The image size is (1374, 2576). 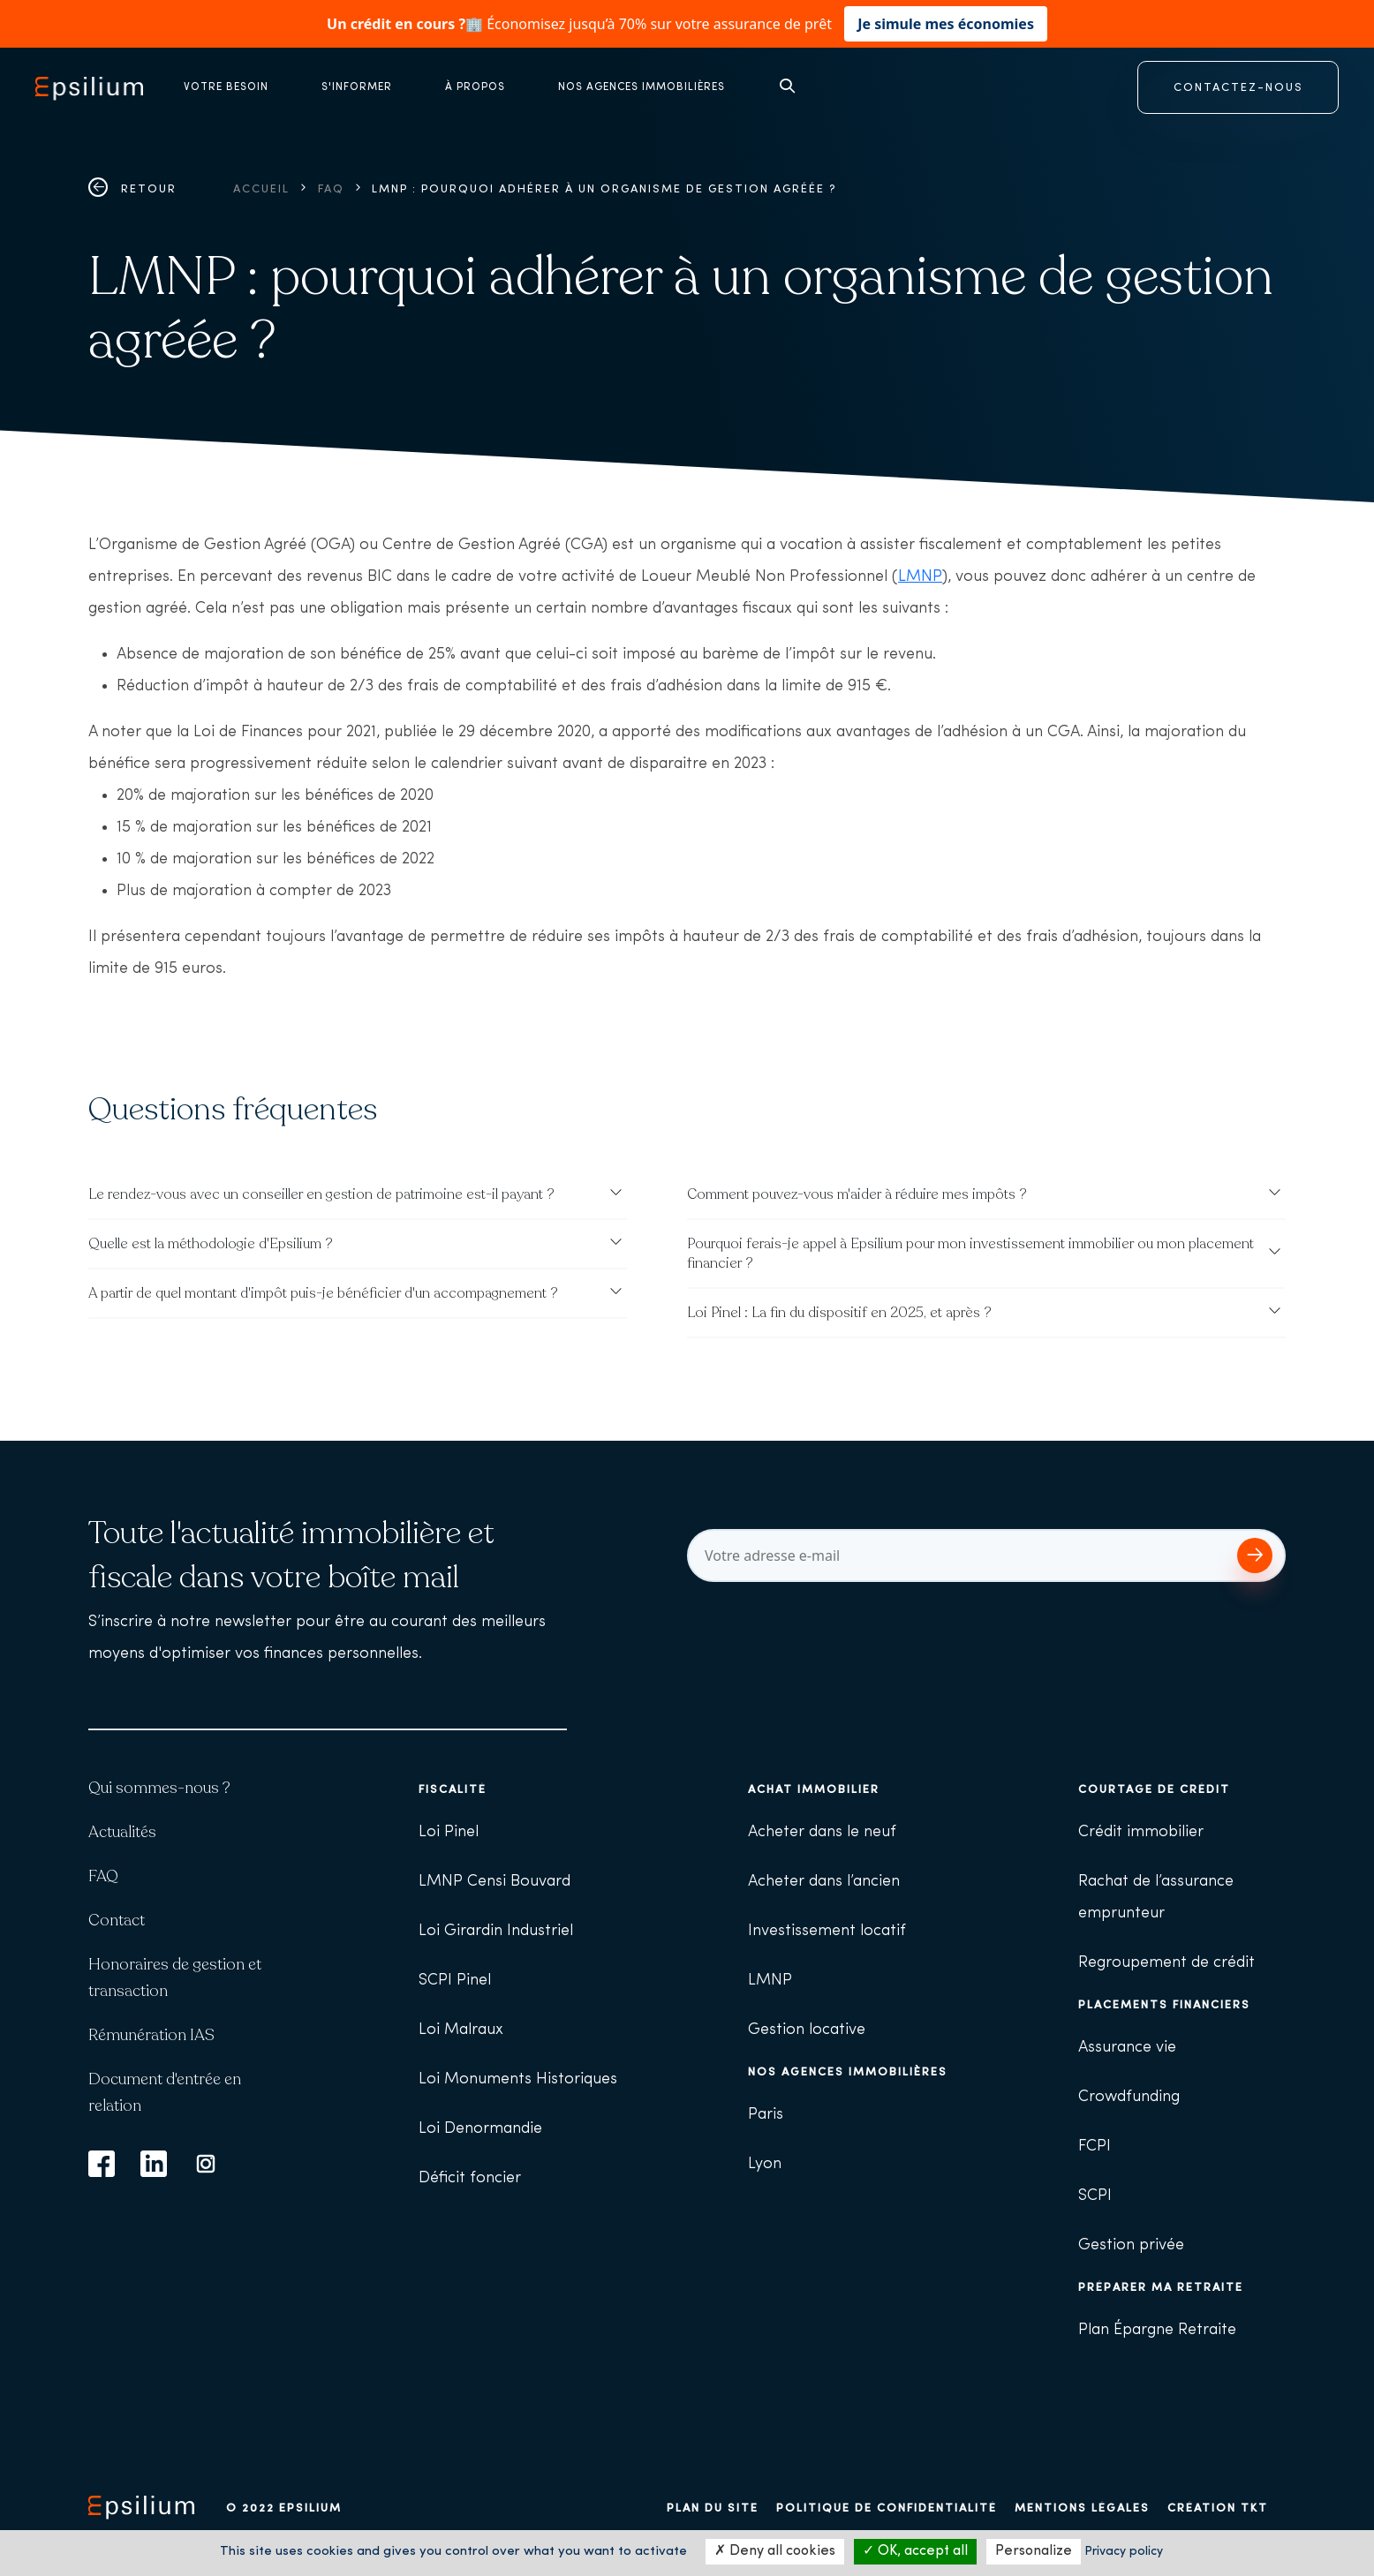 I want to click on Paris, so click(x=765, y=2114).